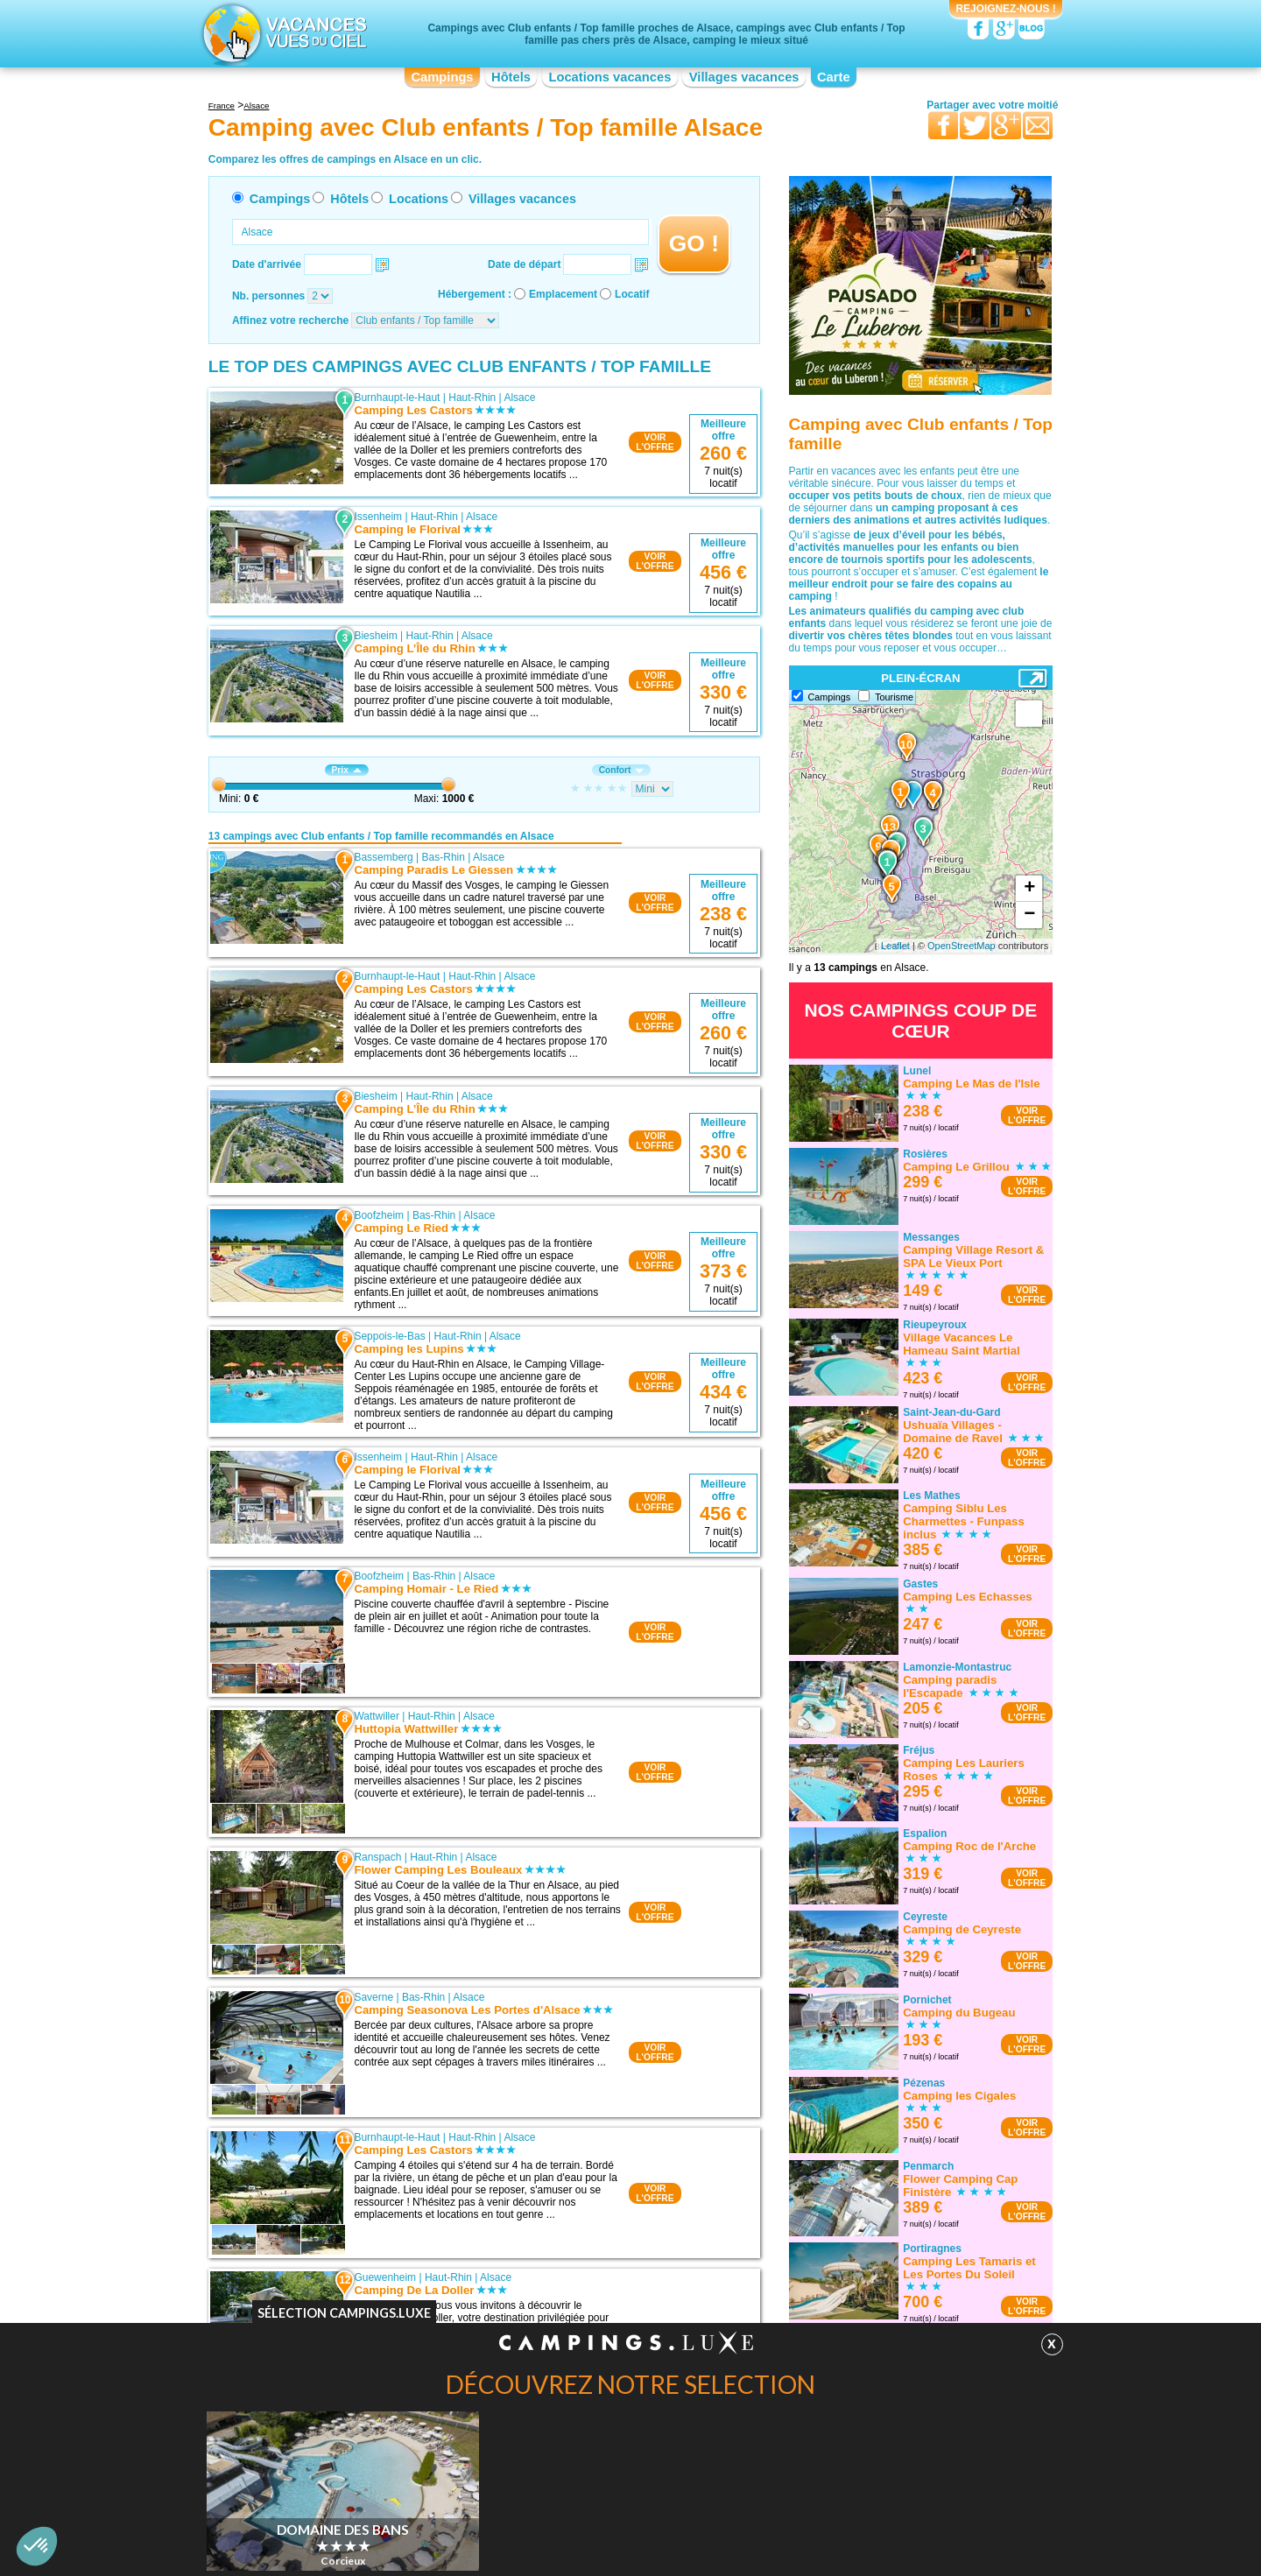 The width and height of the screenshot is (1261, 2576). Describe the element at coordinates (418, 199) in the screenshot. I see `Locations` at that location.